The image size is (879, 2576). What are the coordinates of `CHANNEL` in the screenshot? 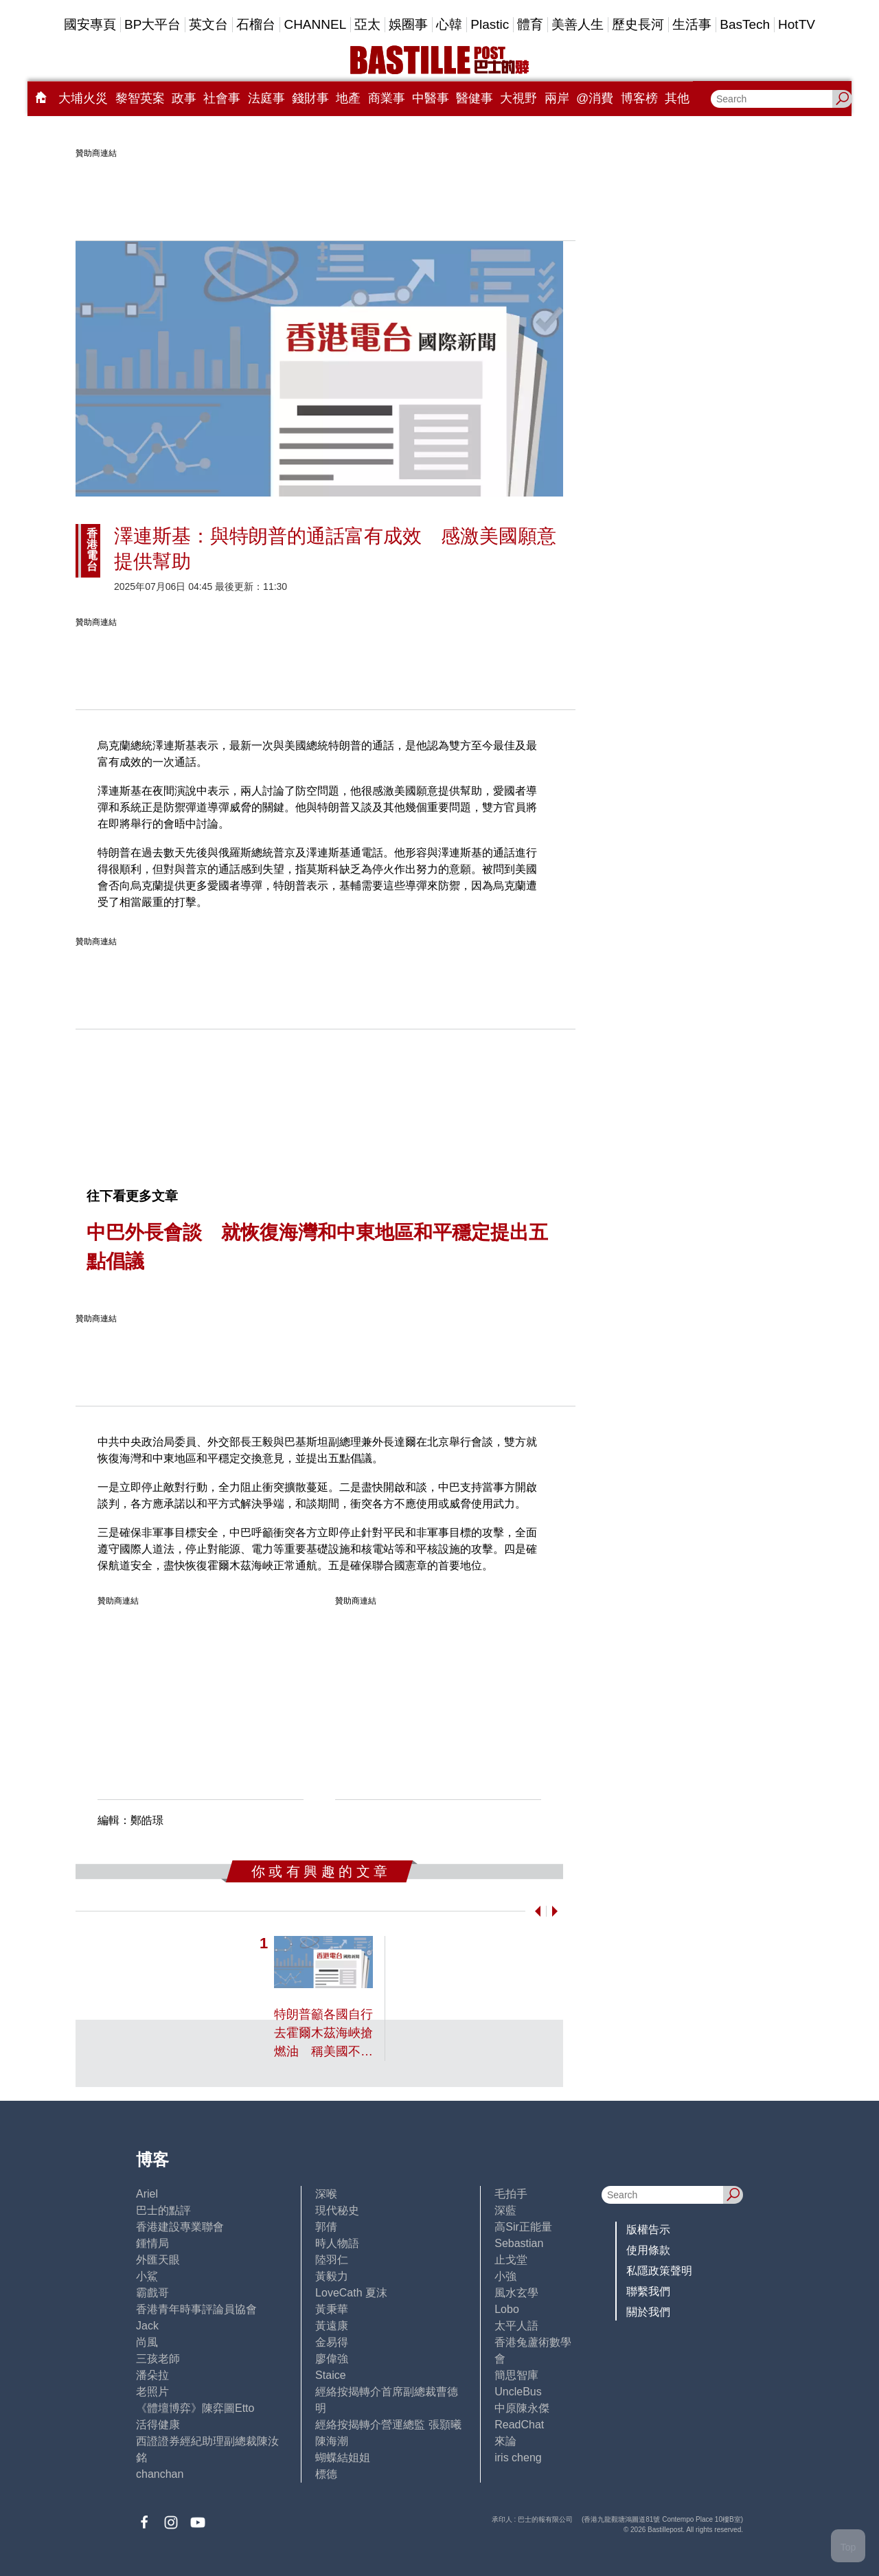 It's located at (315, 24).